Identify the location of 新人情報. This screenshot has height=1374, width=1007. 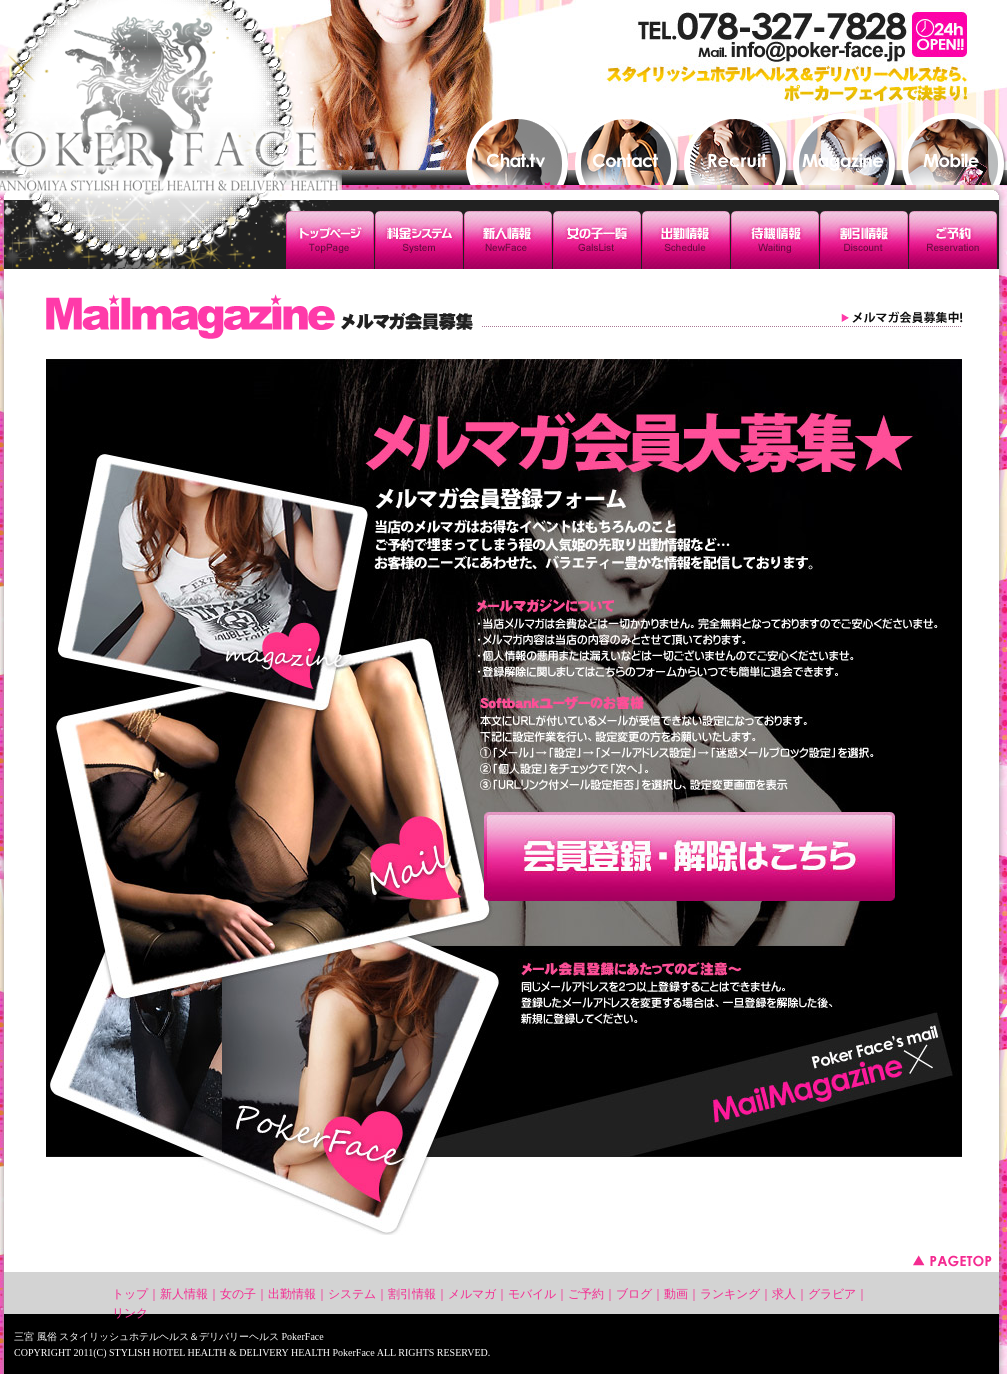
(184, 1294).